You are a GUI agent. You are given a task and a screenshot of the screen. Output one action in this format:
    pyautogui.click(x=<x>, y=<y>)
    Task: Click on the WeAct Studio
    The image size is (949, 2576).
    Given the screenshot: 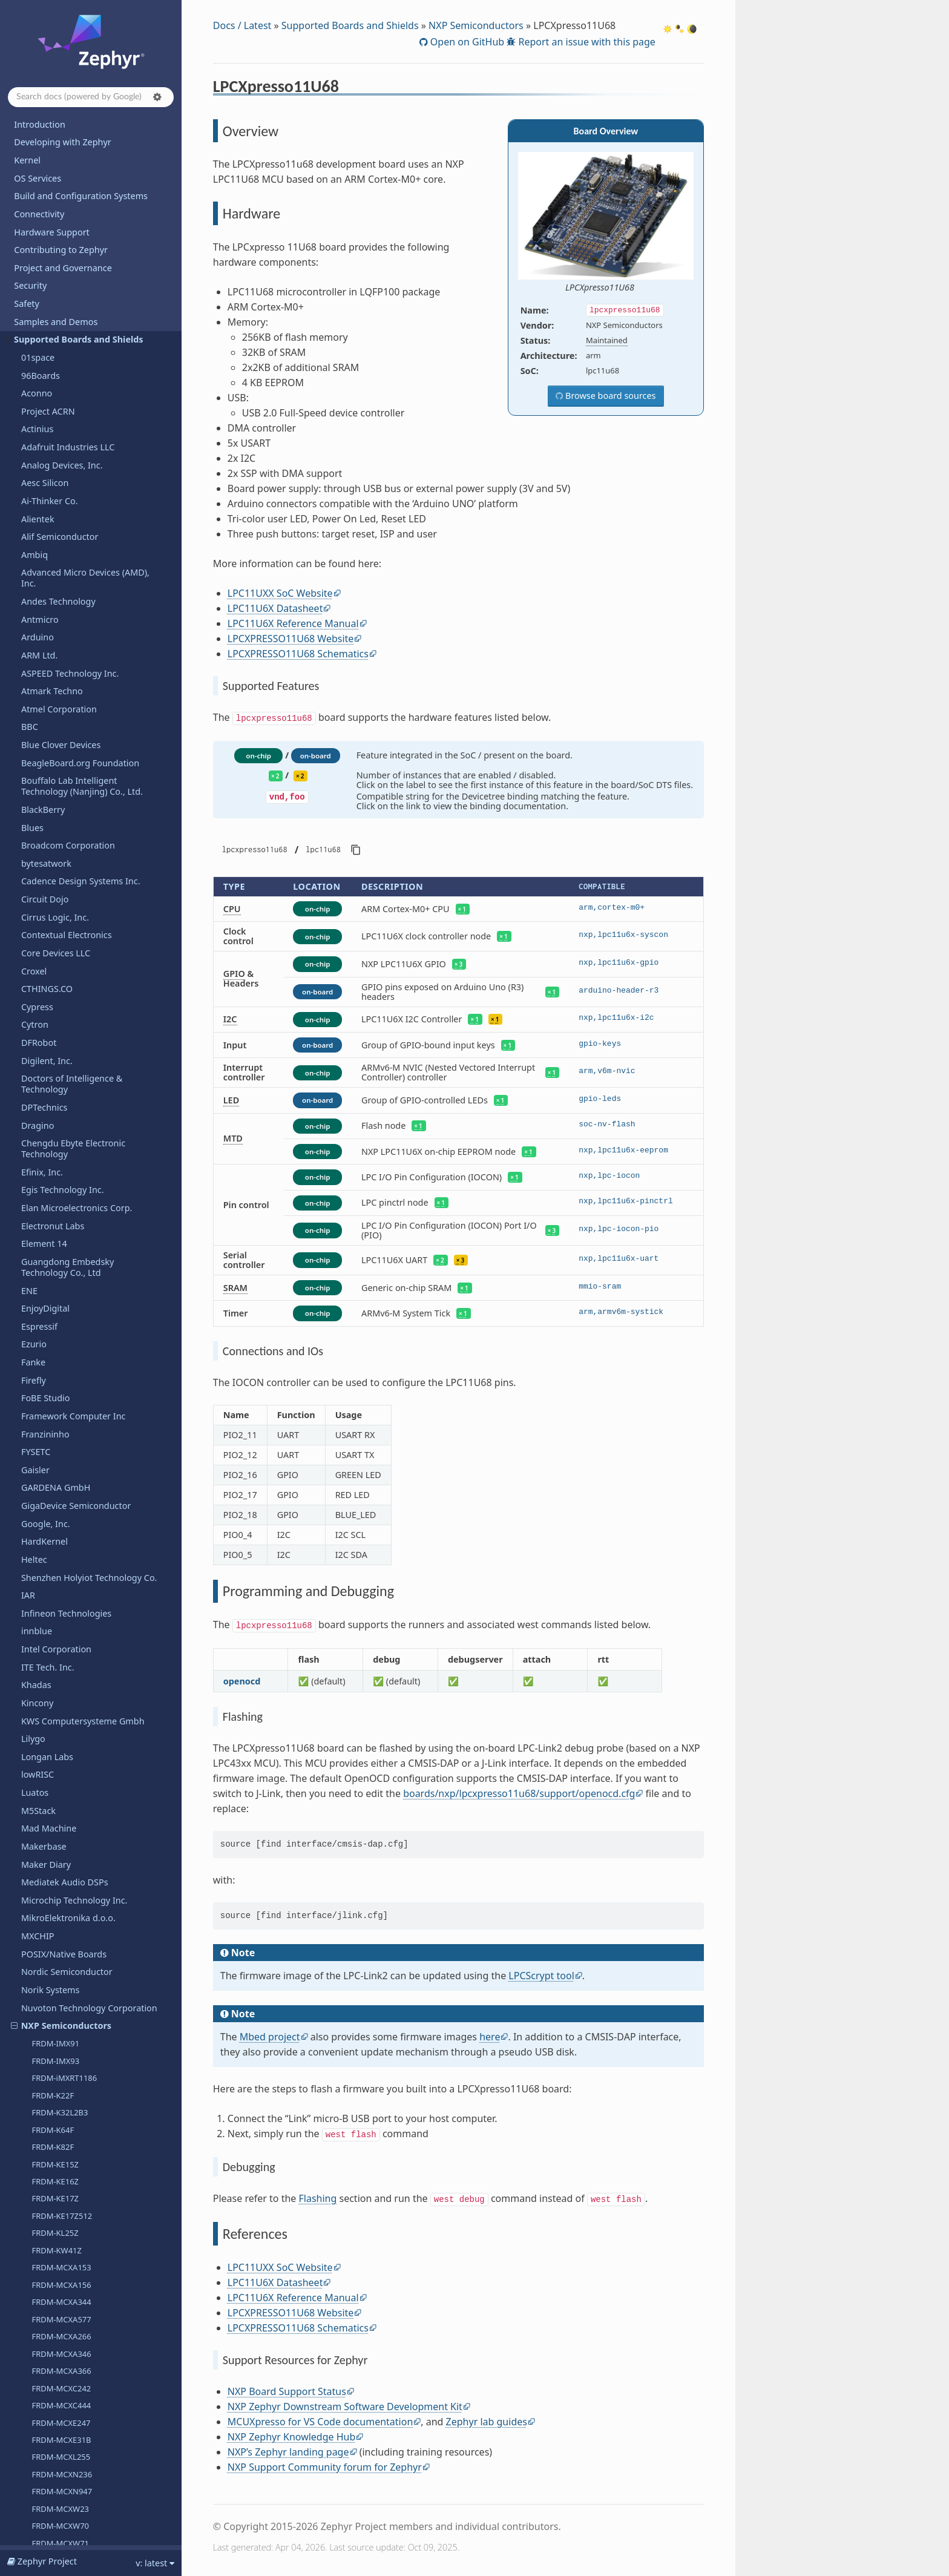 What is the action you would take?
    pyautogui.click(x=48, y=2301)
    